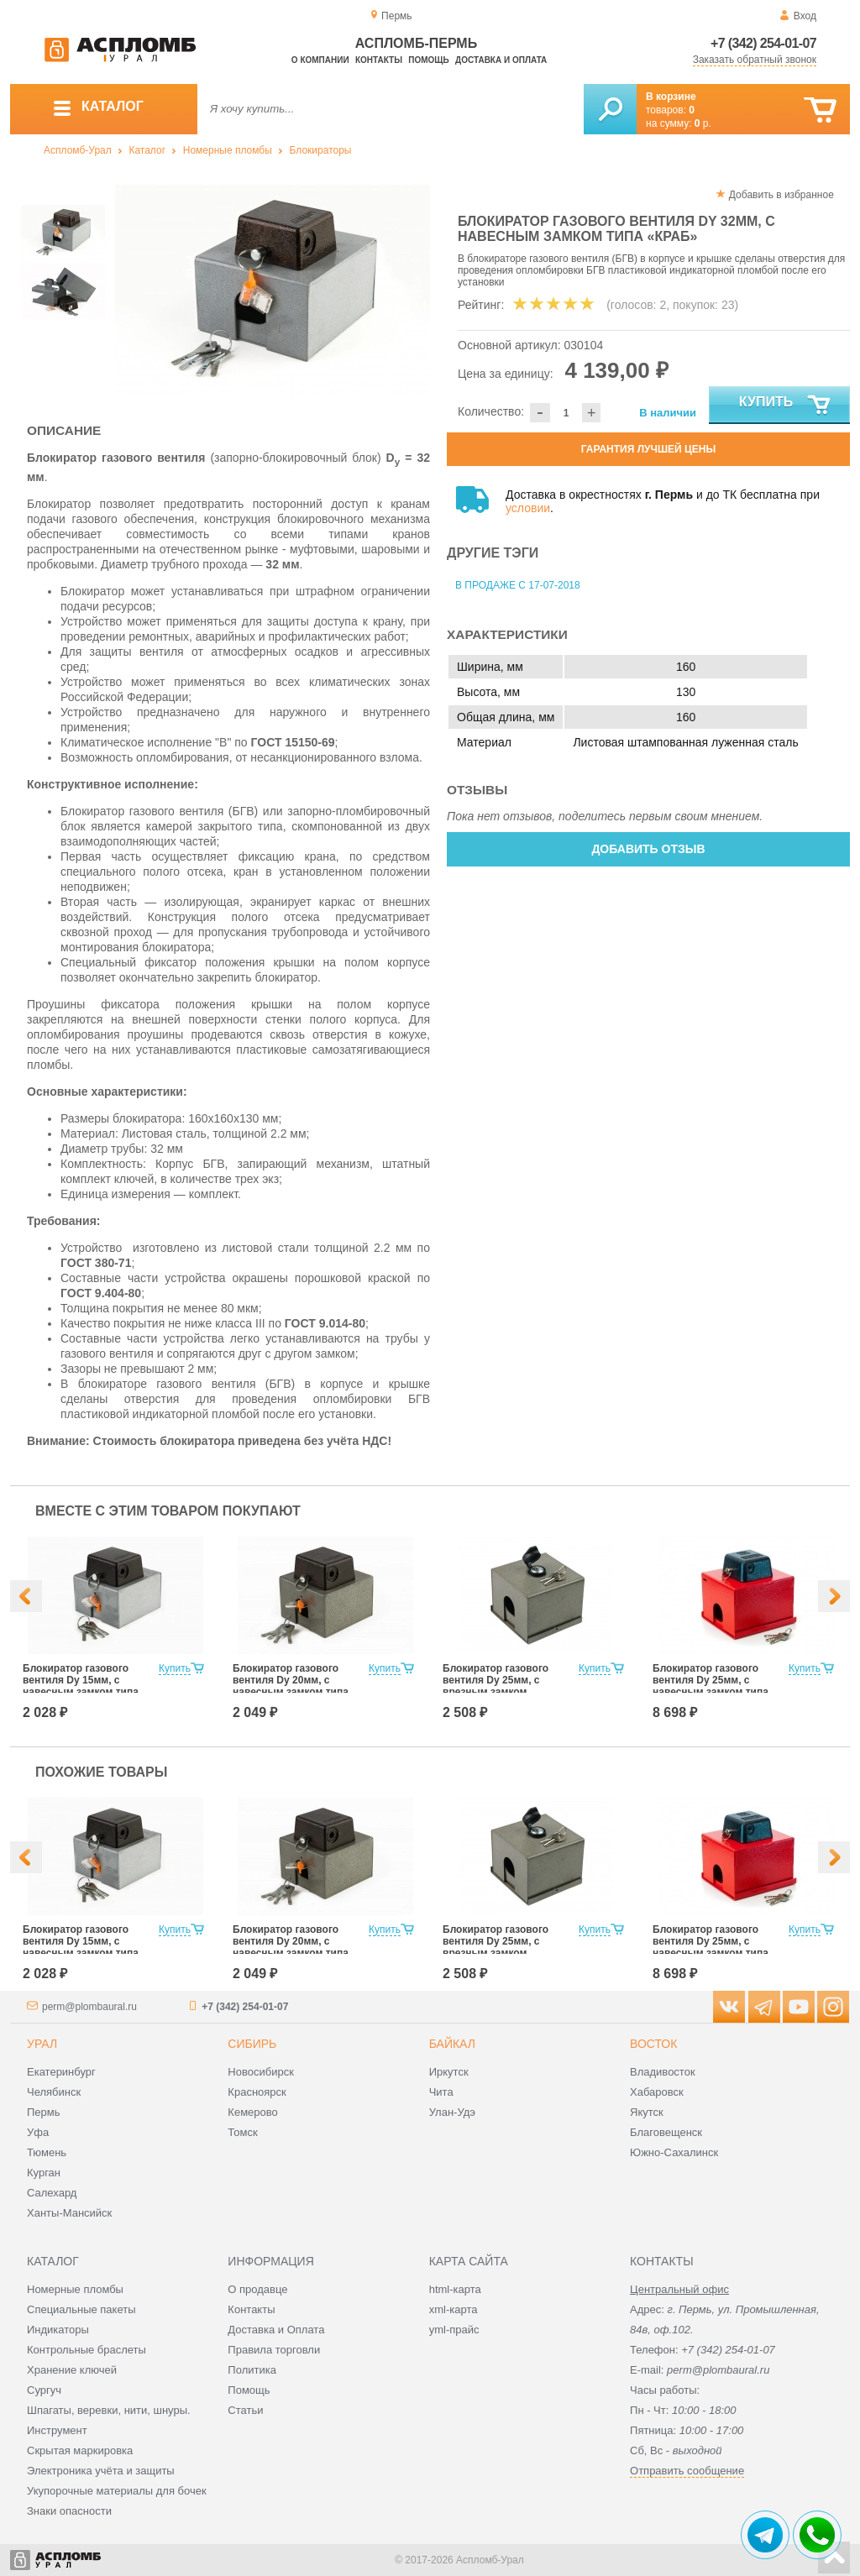 Image resolution: width=860 pixels, height=2576 pixels. What do you see at coordinates (117, 2490) in the screenshot?
I see `Укупорочные материалы для бочек` at bounding box center [117, 2490].